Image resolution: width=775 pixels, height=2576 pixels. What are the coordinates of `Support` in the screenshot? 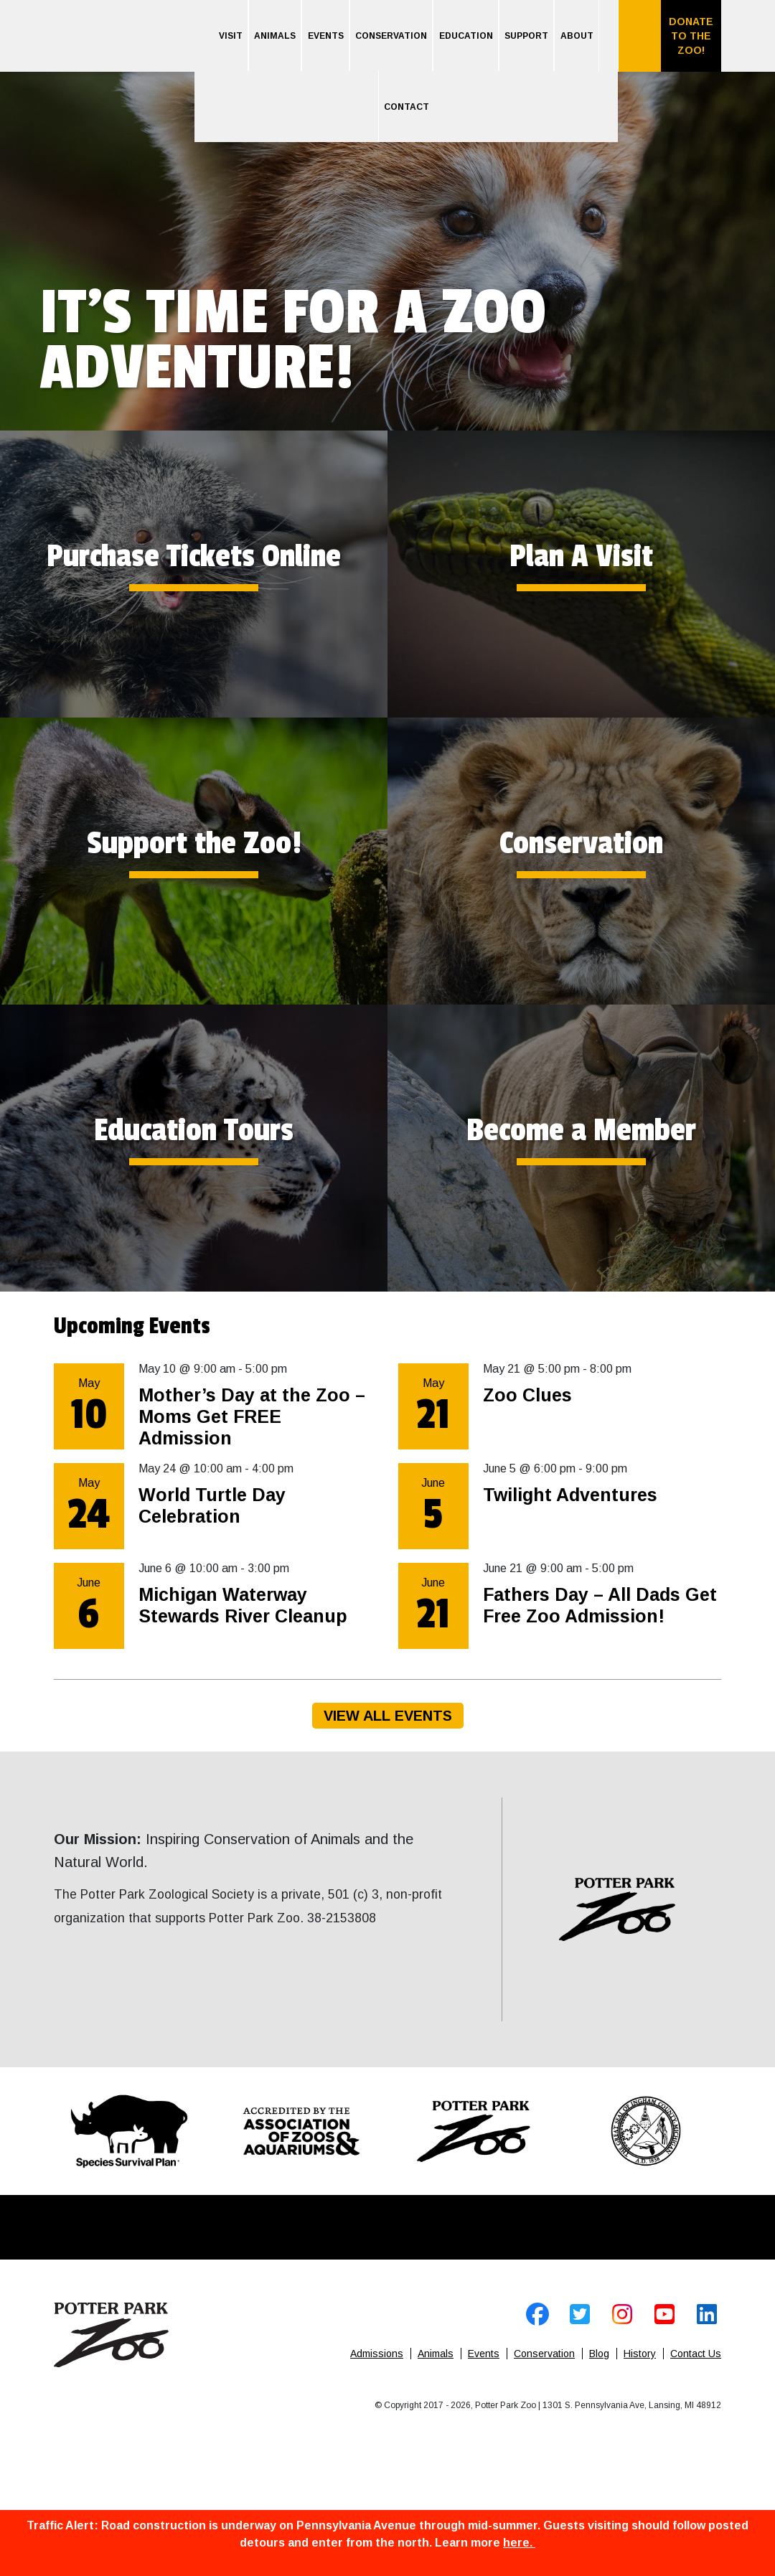 It's located at (526, 36).